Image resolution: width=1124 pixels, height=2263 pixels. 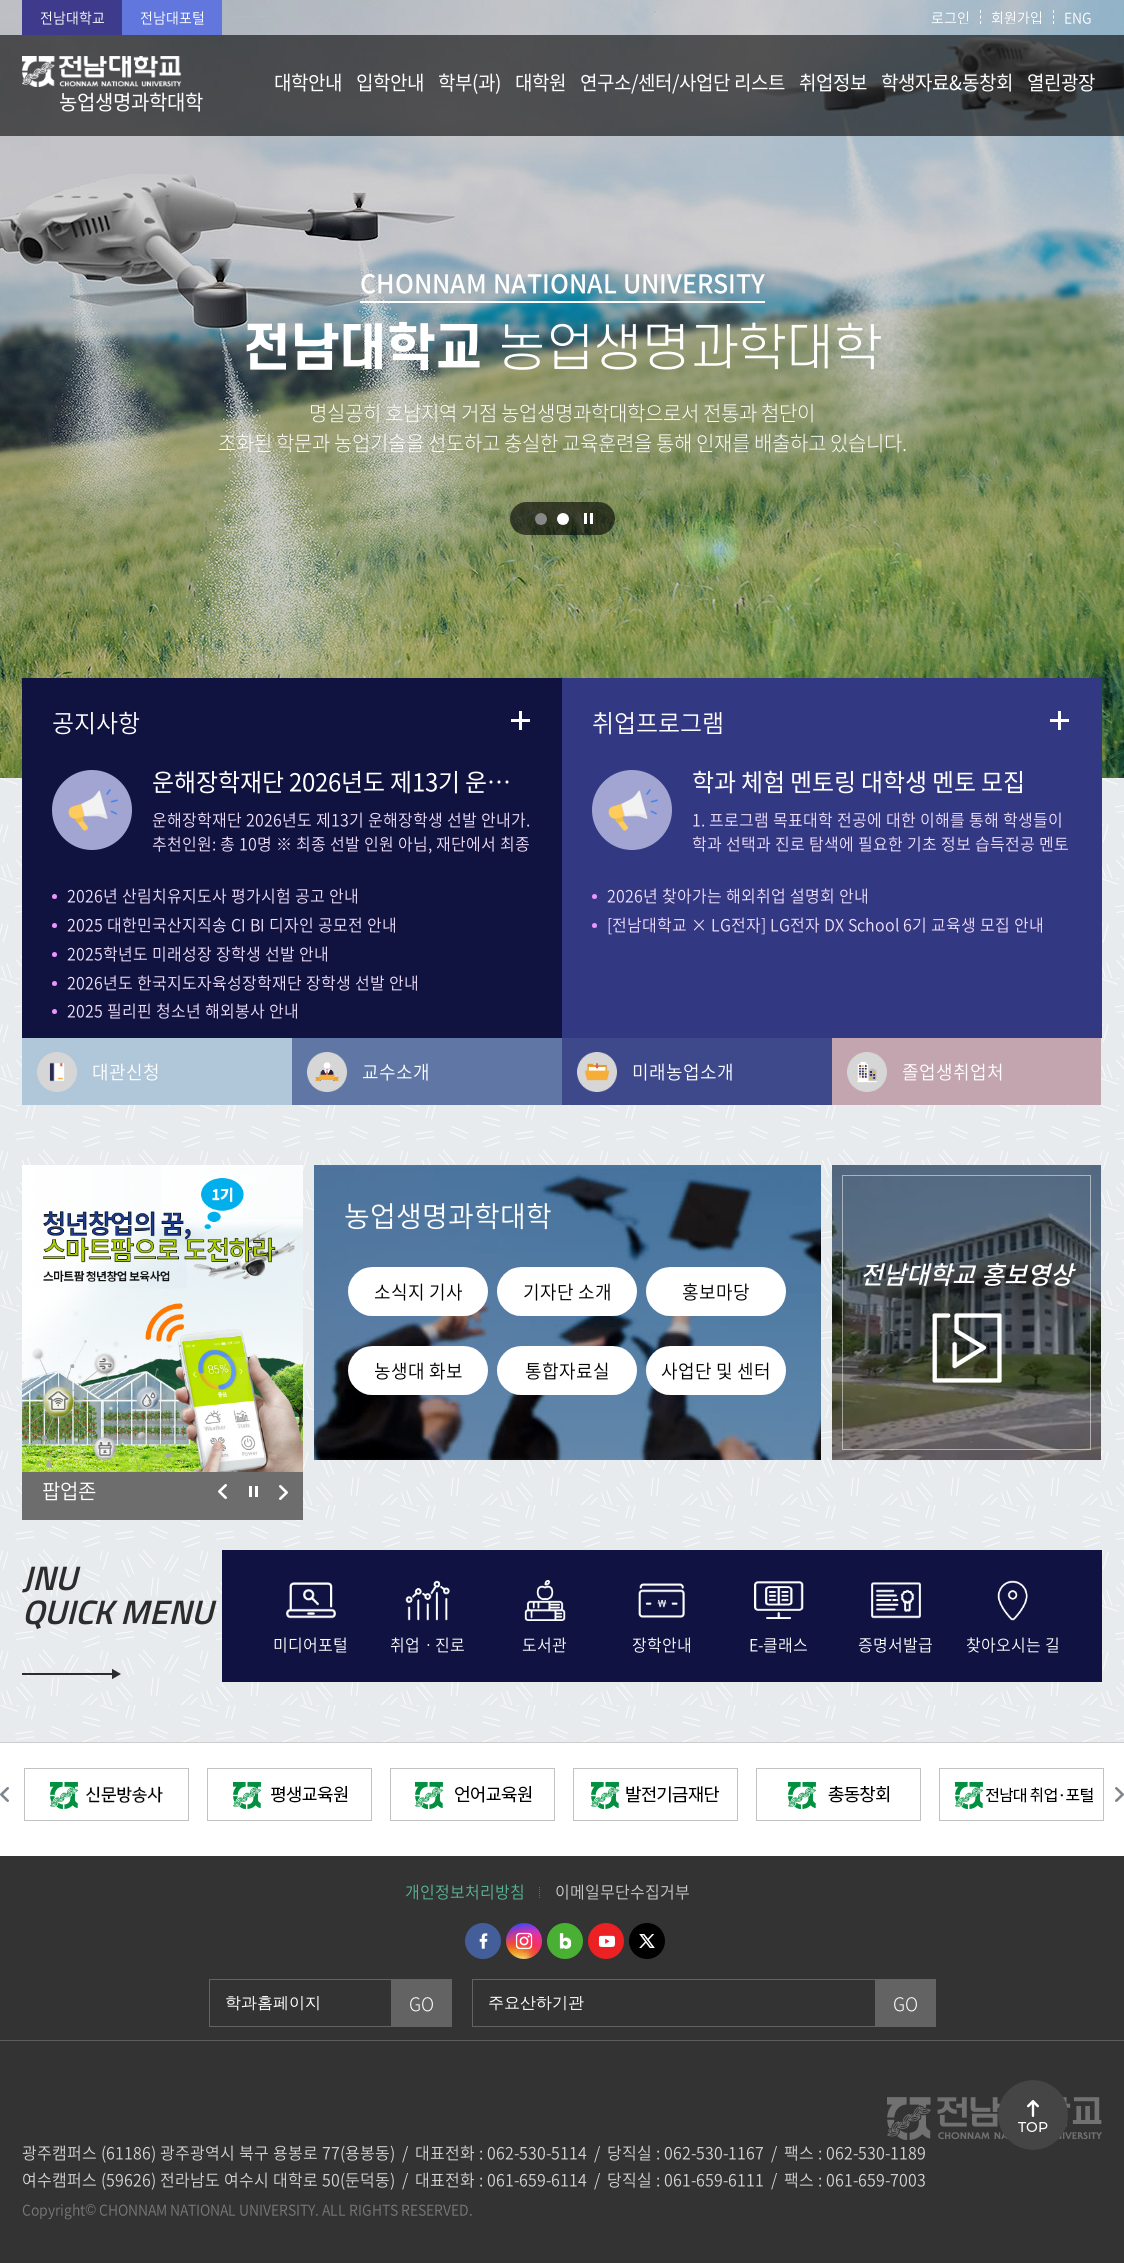 I want to click on 홍보마당, so click(x=716, y=1291).